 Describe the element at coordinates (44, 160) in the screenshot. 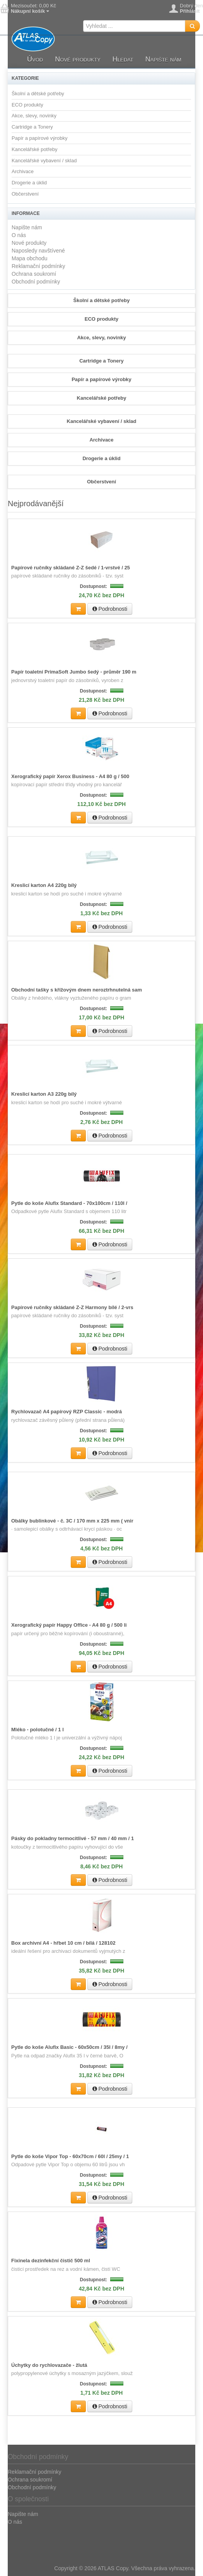

I see `Kancelářské vybavení / sklad` at that location.